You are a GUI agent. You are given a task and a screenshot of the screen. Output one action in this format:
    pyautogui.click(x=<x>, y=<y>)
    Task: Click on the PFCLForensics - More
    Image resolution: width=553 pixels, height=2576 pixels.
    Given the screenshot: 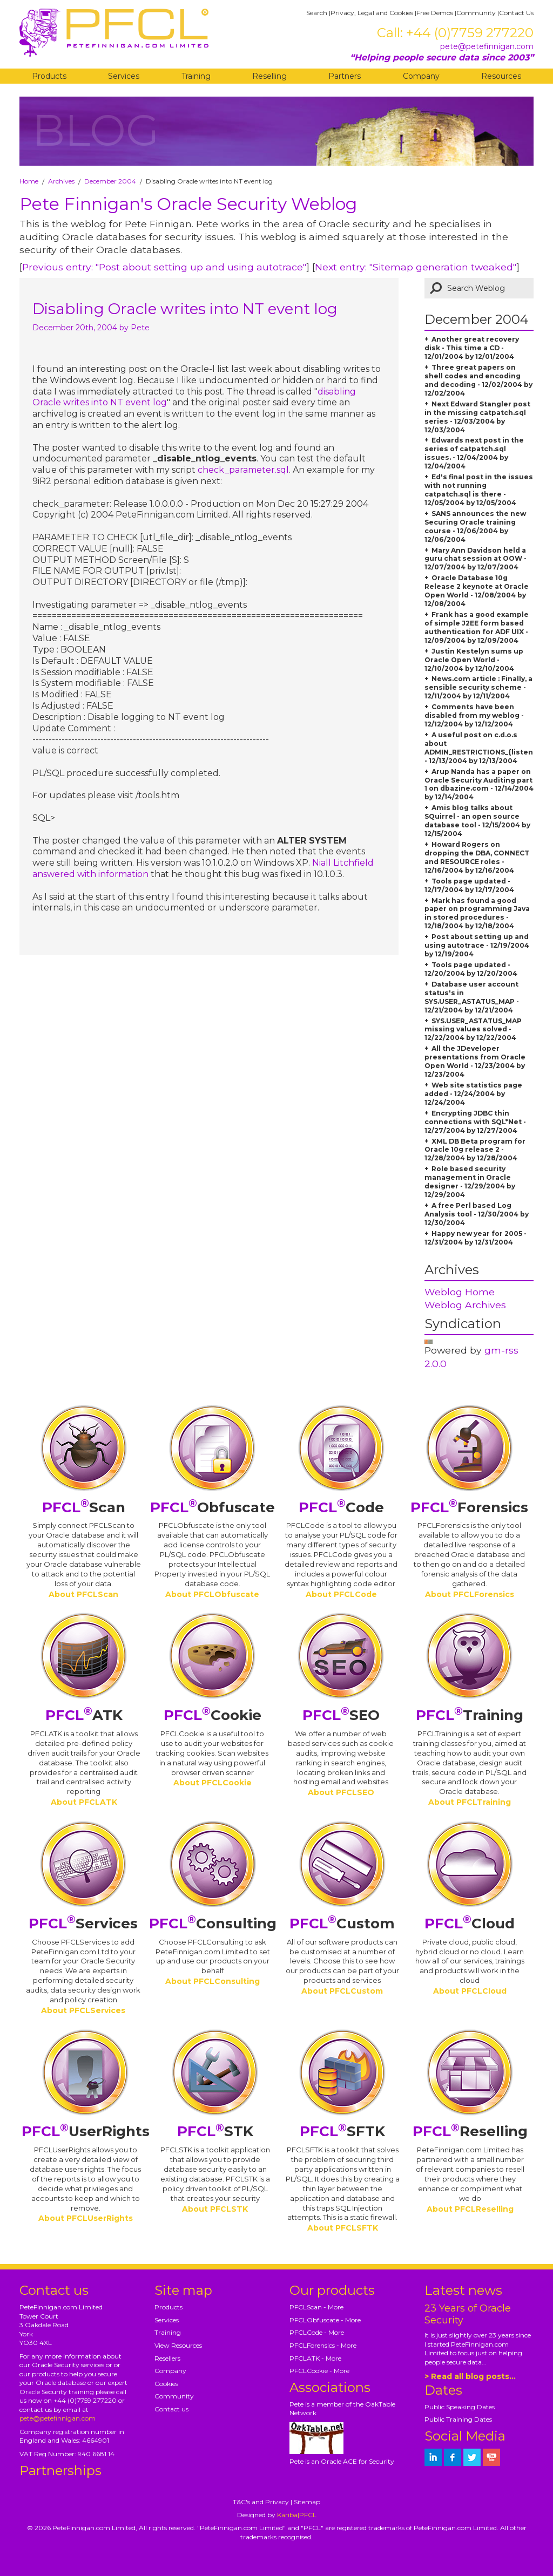 What is the action you would take?
    pyautogui.click(x=322, y=2345)
    